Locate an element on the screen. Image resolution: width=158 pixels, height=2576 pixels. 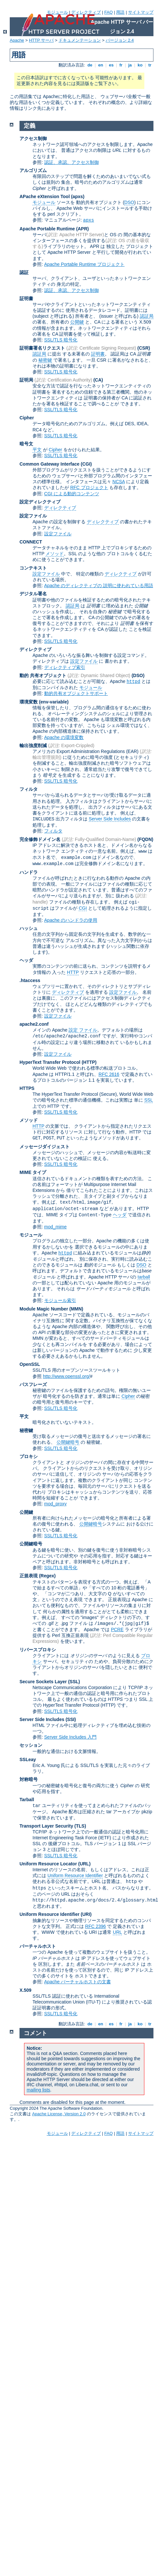
動的共有オブジェクトサポート is located at coordinates (76, 693).